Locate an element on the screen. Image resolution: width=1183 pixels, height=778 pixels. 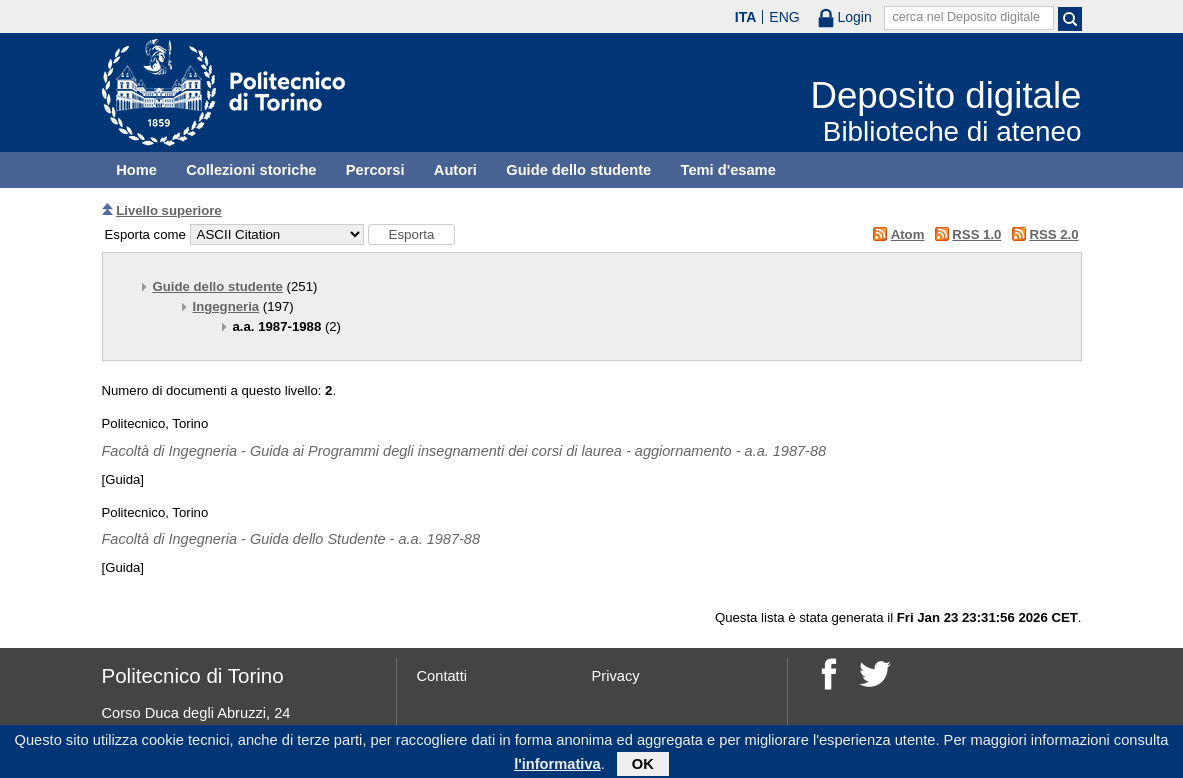
ENG is located at coordinates (784, 17).